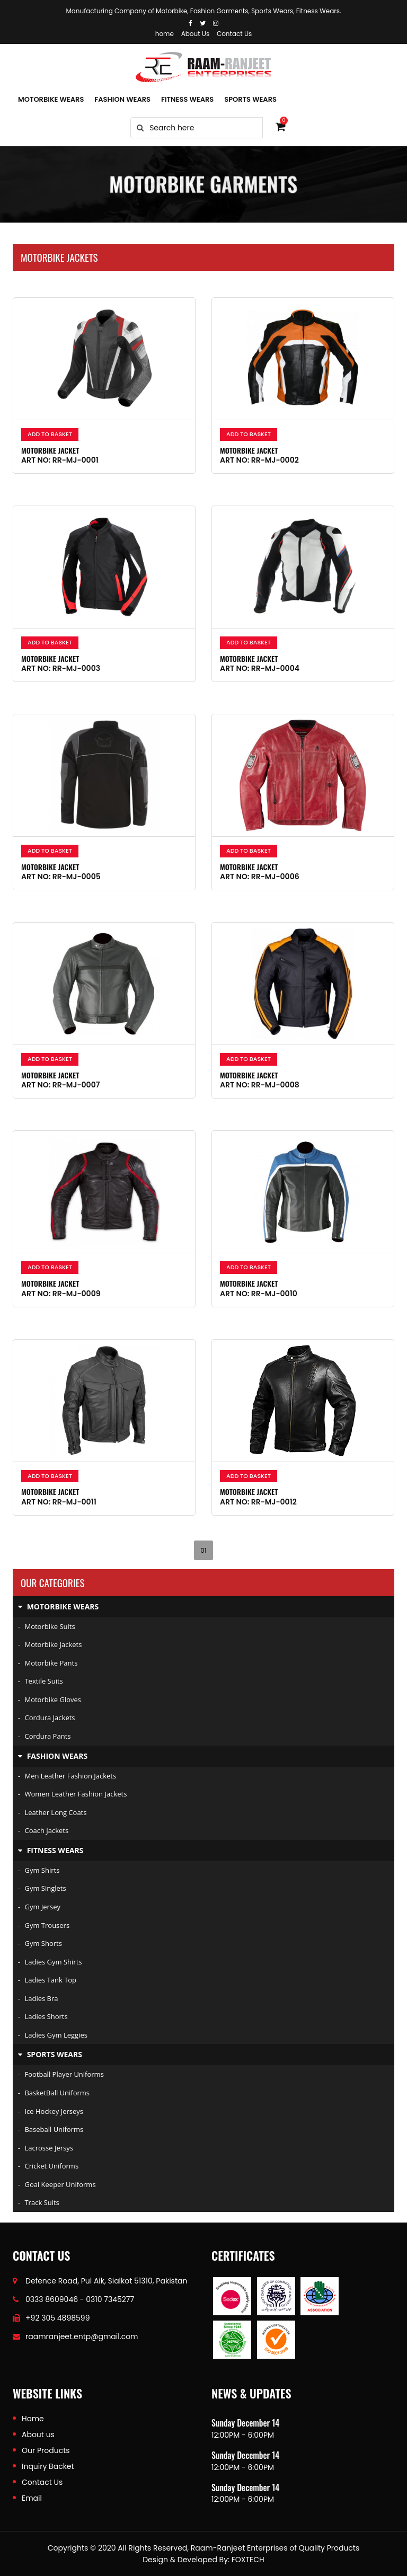 The image size is (407, 2576). I want to click on Goal keeper uniforms, so click(57, 2184).